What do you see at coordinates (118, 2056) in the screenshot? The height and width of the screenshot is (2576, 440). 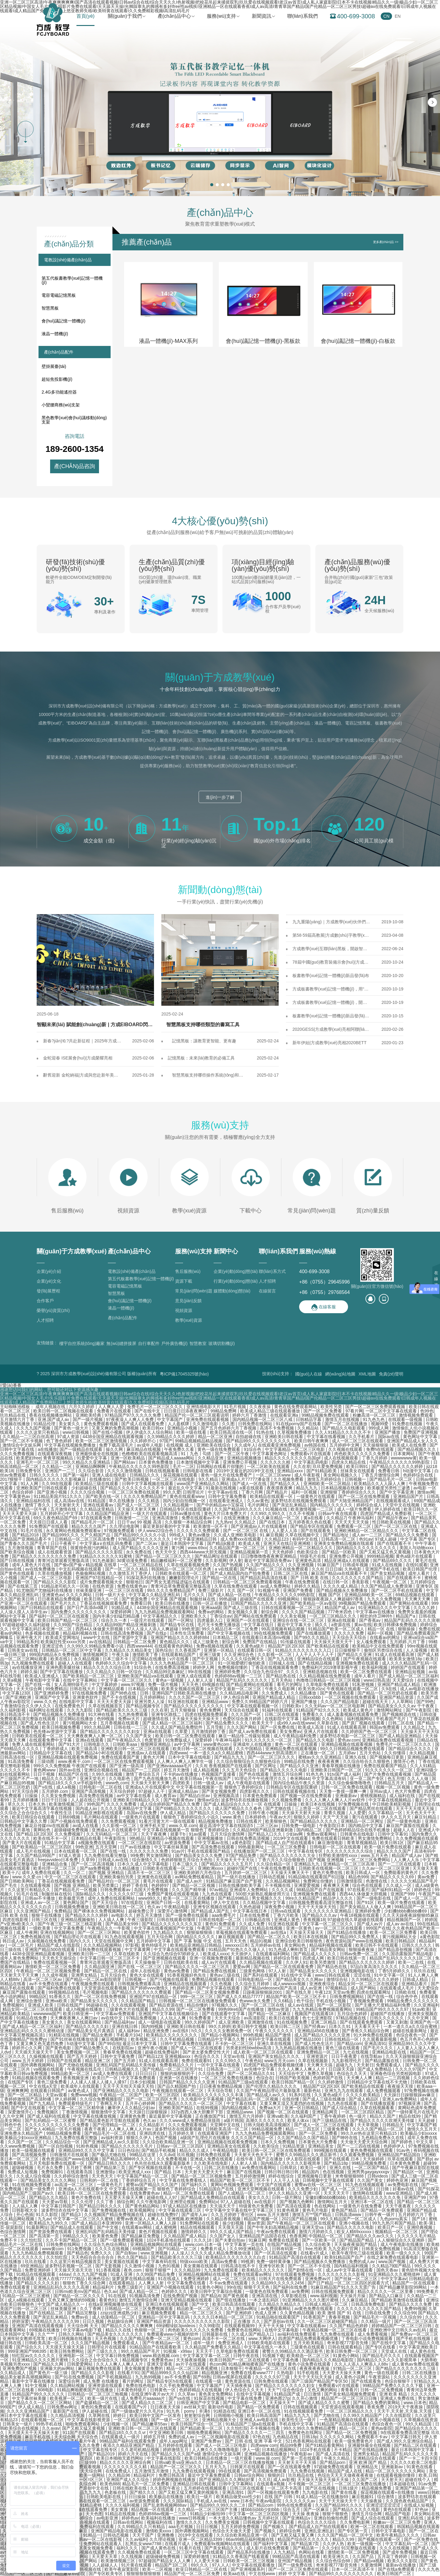 I see `日韩中文字幕免费` at bounding box center [118, 2056].